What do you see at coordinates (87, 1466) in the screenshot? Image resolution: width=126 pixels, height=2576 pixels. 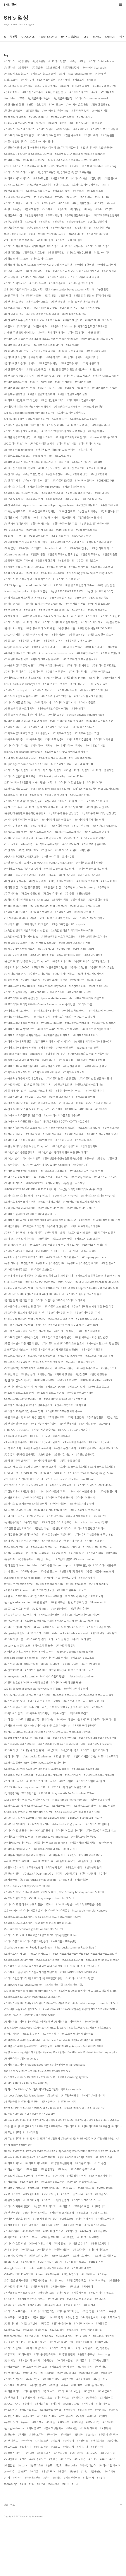 I see `#스타벅스 크리스마스시즌2 #스벅 크리스마스시즌2` at bounding box center [87, 1466].